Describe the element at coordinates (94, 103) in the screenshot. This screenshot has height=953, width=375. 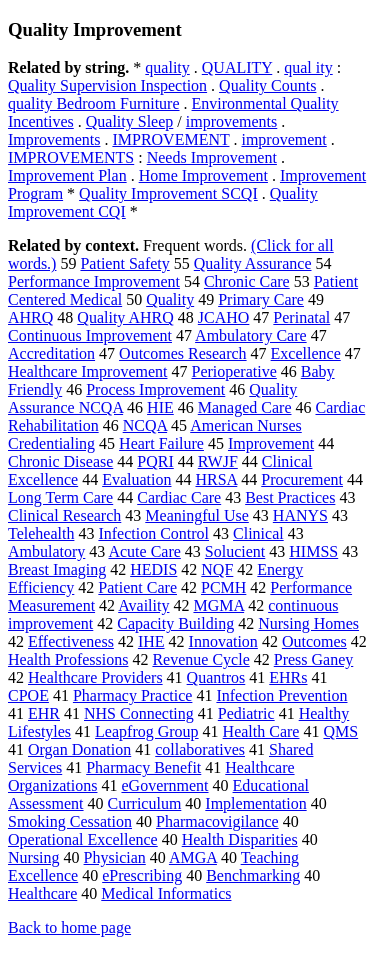
I see `quality Bedroom Furniture` at that location.